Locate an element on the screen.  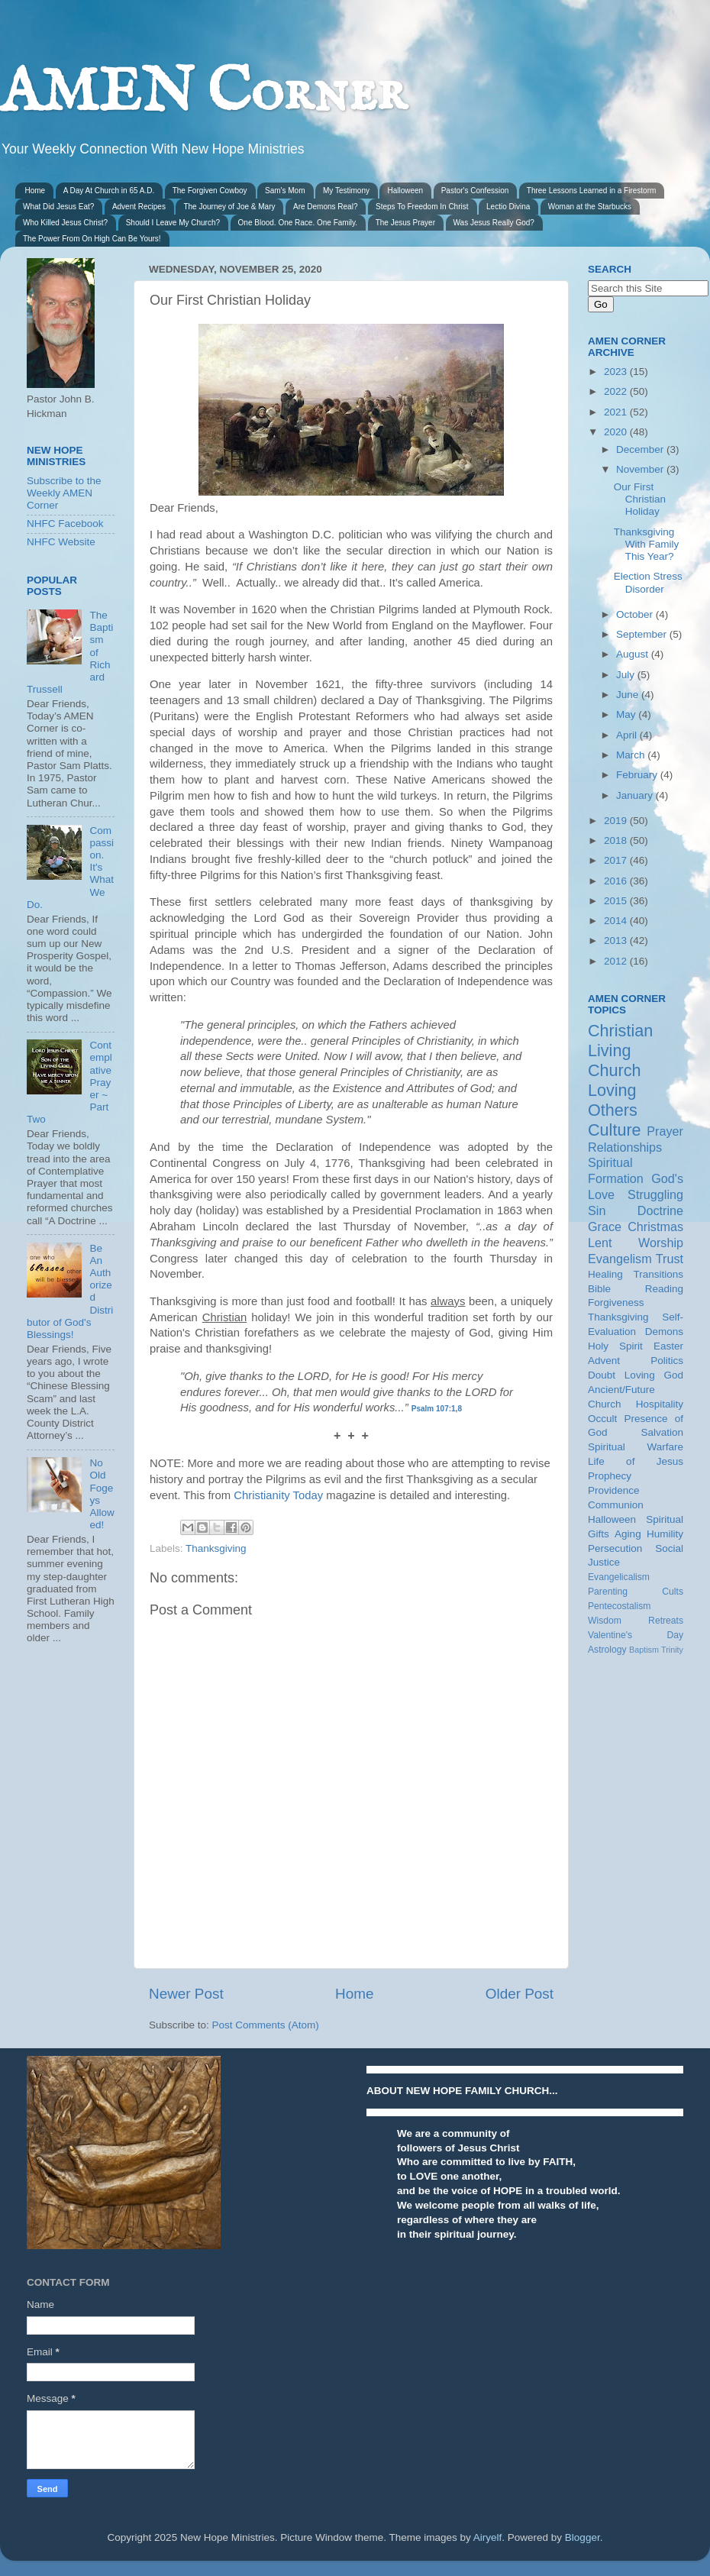
January is located at coordinates (636, 795).